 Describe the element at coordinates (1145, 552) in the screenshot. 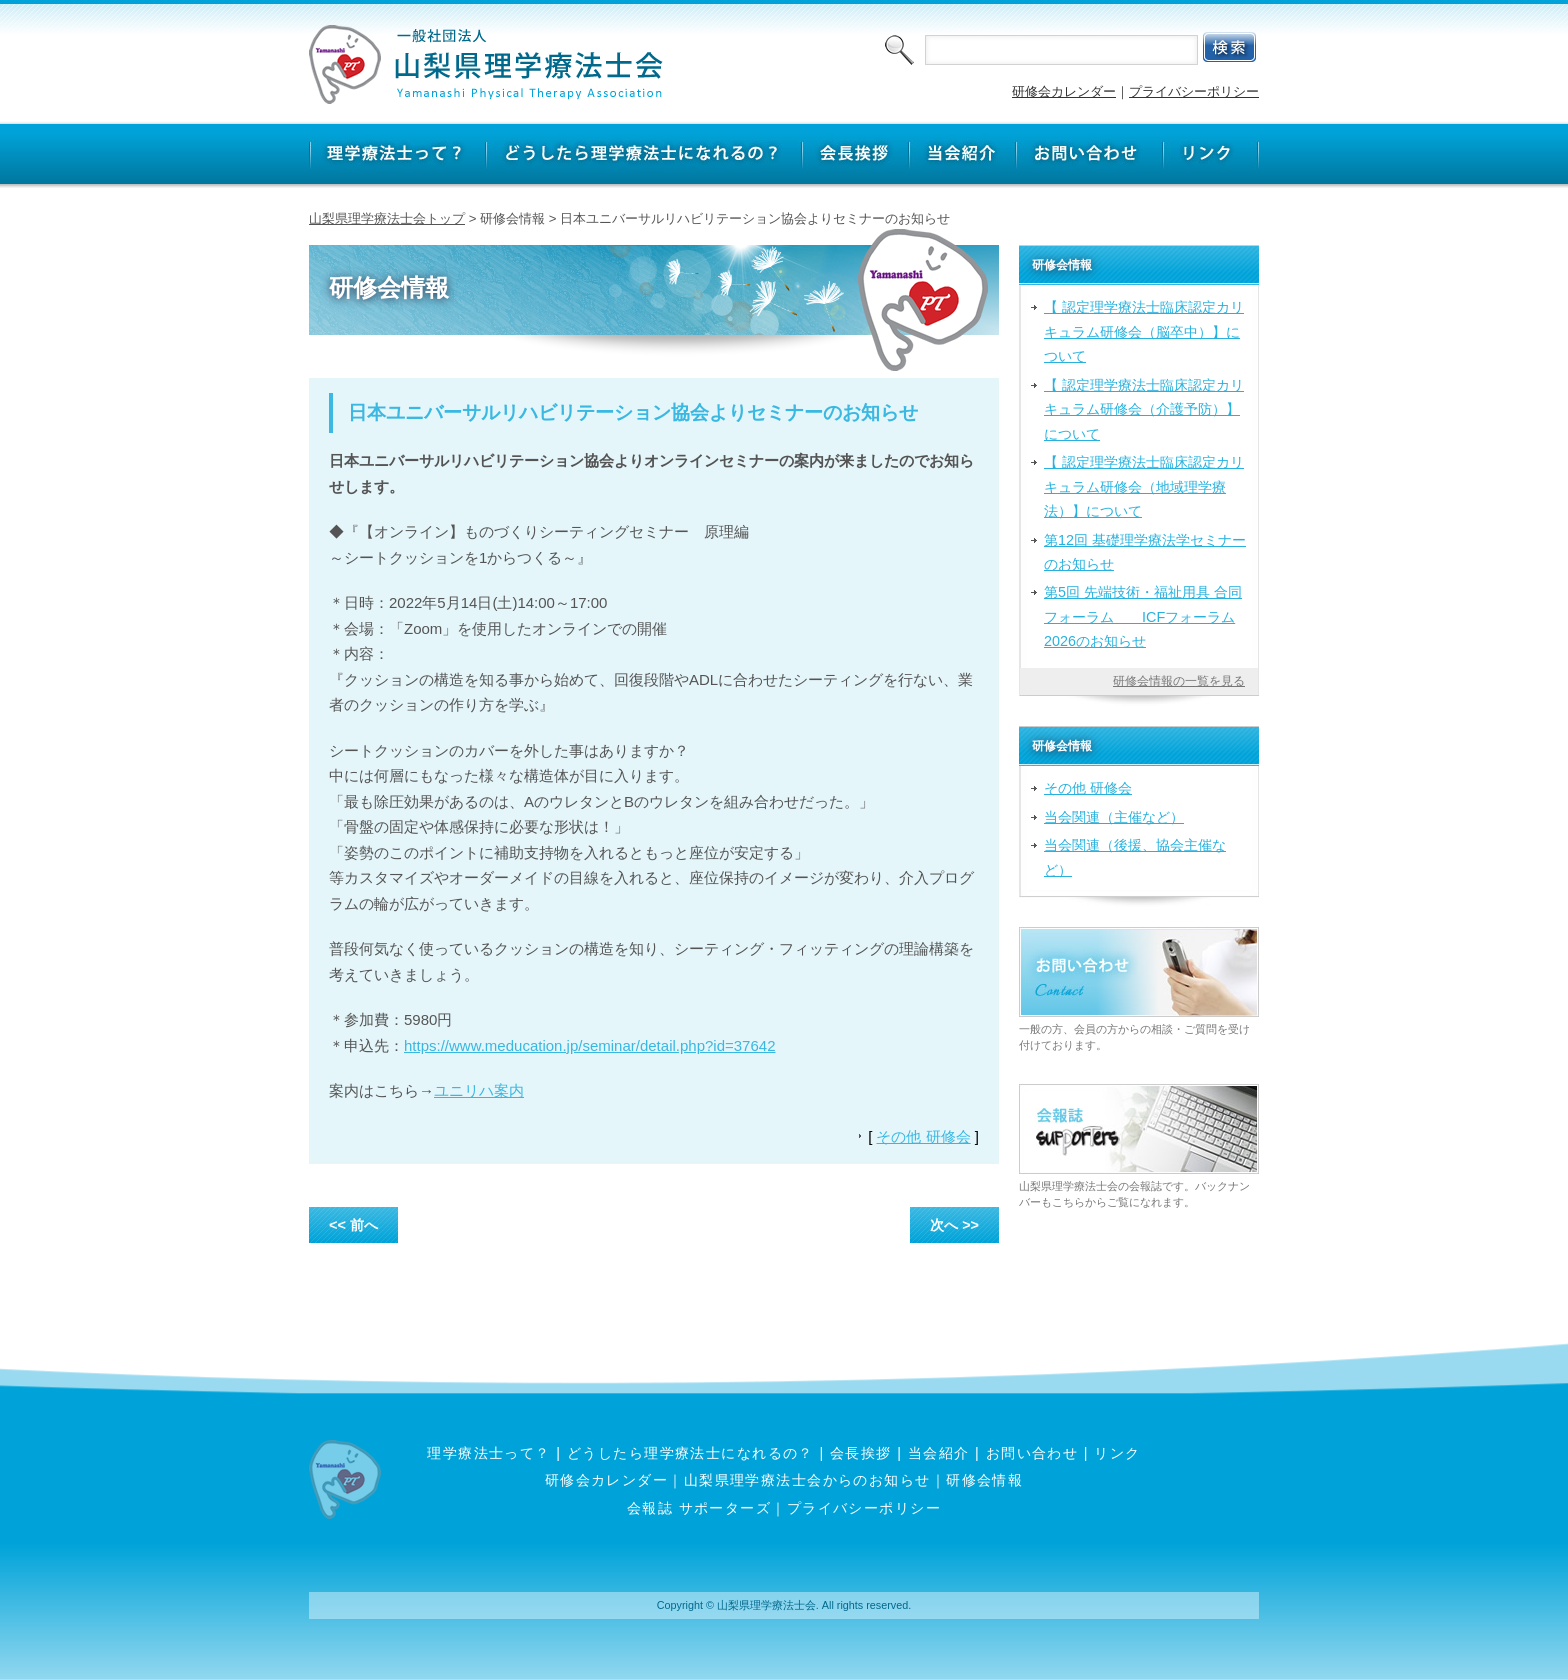

I see `第12回 基礎理学療法学セミナーのお知らせ` at that location.